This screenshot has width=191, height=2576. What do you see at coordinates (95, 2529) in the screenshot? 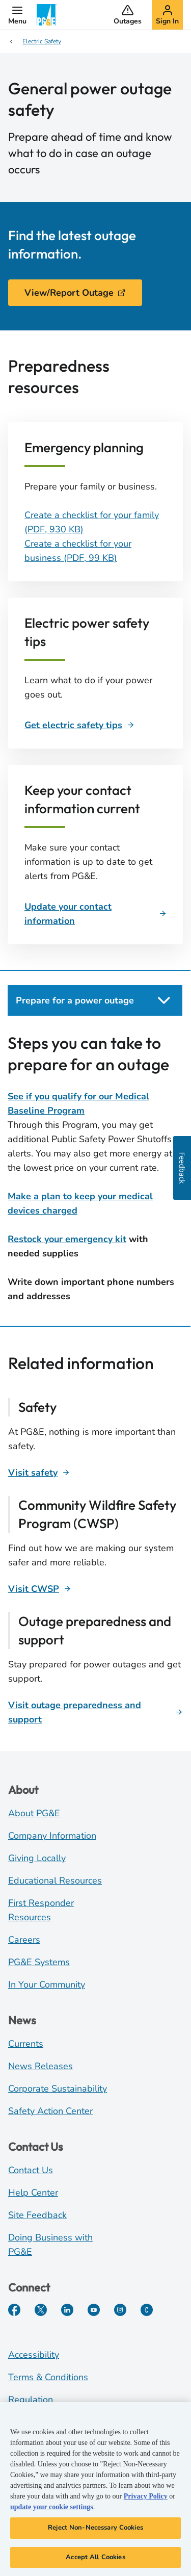
I see `Reject Non-Necessary Cookies` at bounding box center [95, 2529].